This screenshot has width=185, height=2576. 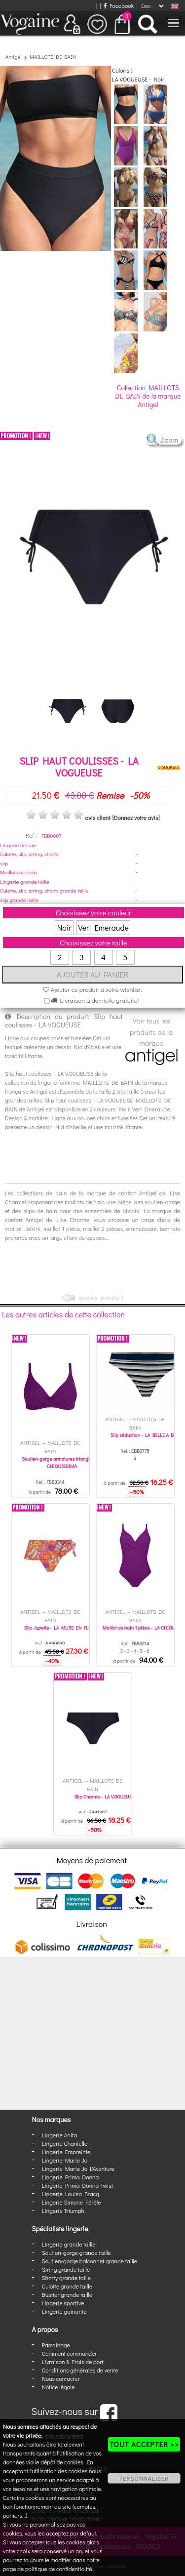 What do you see at coordinates (61, 2378) in the screenshot?
I see `Nous contacter` at bounding box center [61, 2378].